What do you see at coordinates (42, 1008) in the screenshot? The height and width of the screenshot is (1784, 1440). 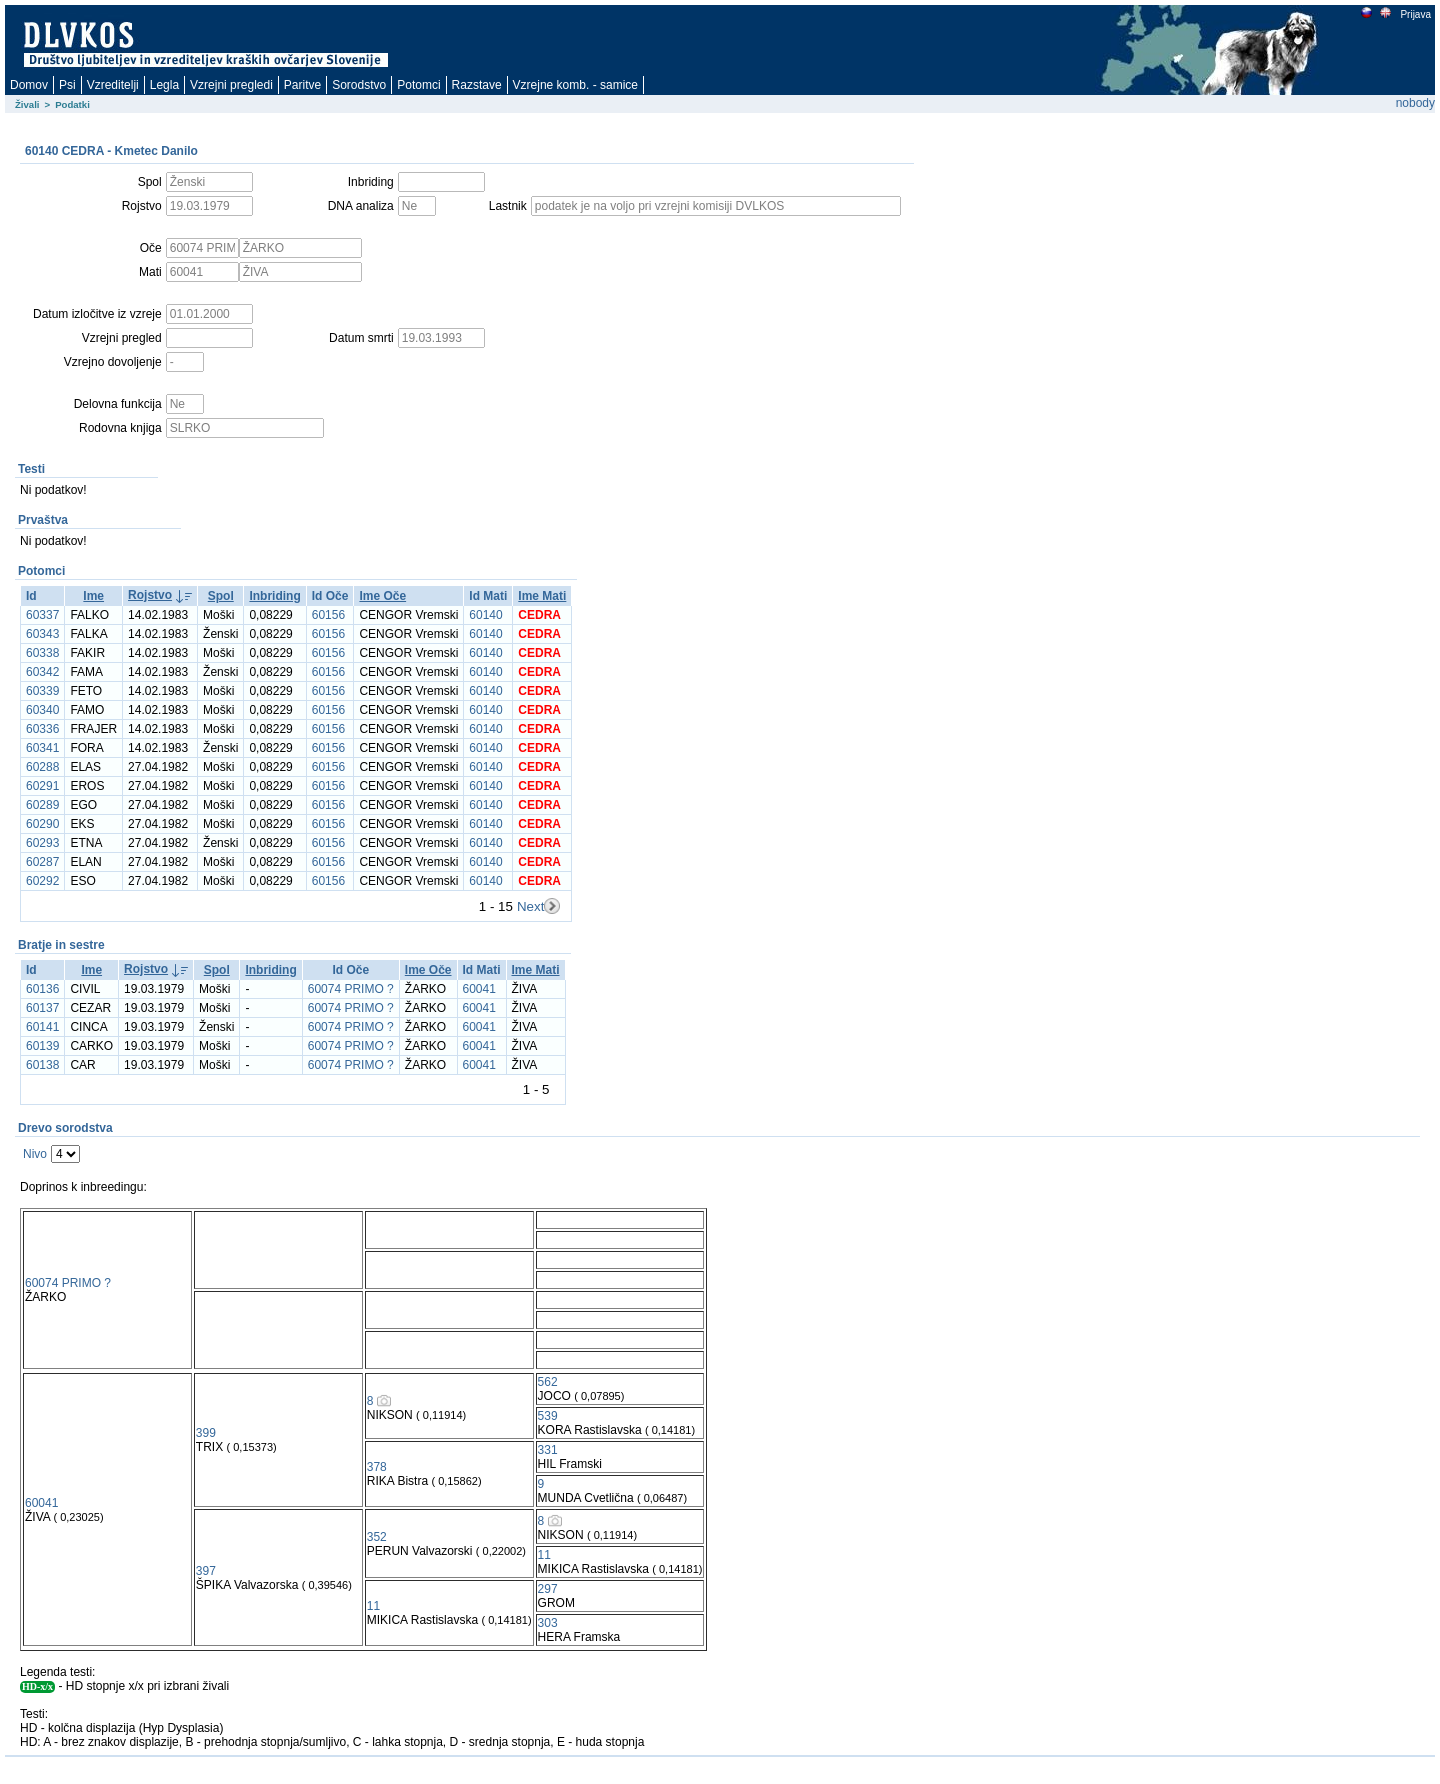 I see `60137` at bounding box center [42, 1008].